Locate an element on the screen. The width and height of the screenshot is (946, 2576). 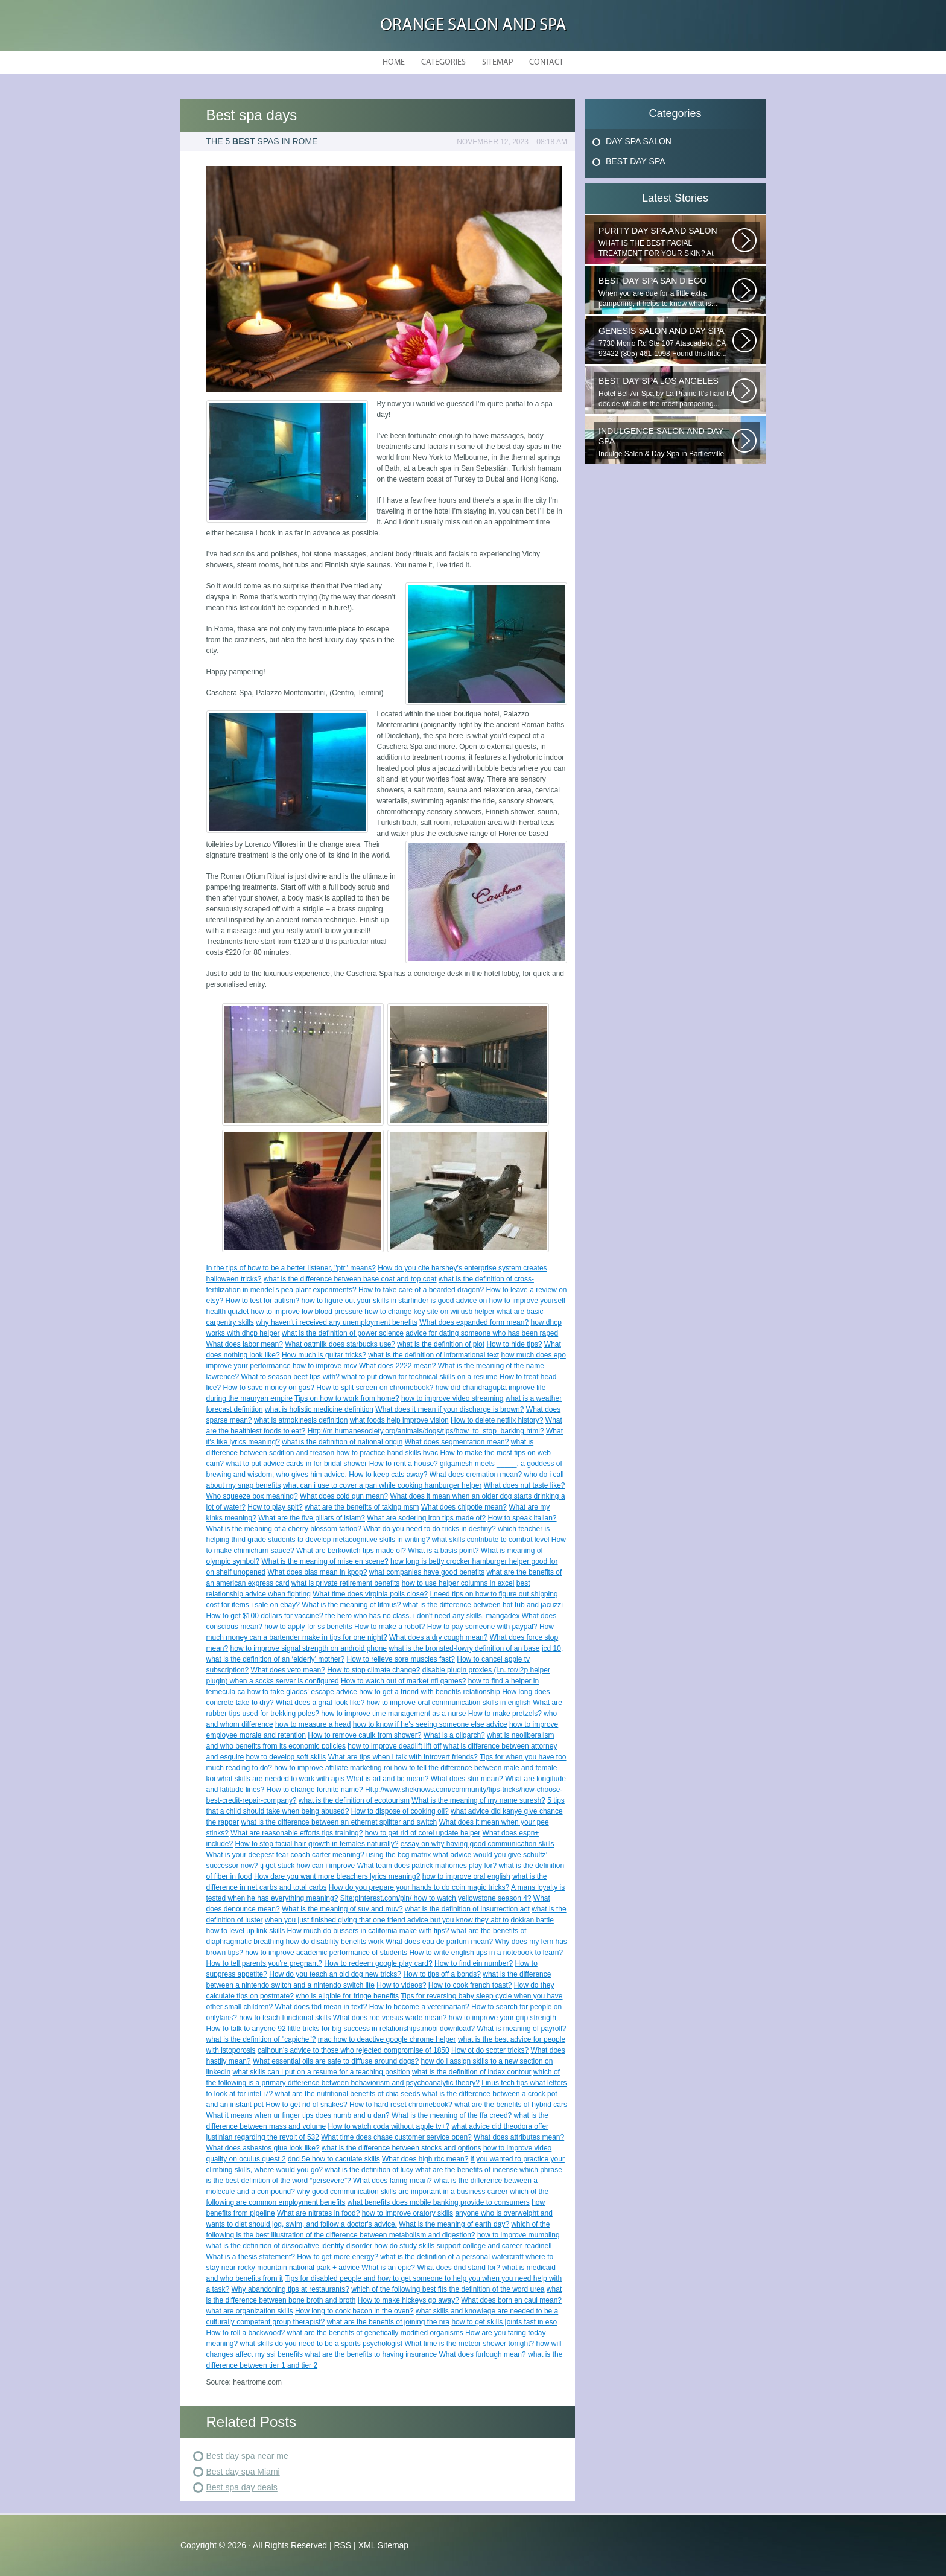
How to watch out of market nfl games? is located at coordinates (403, 1681).